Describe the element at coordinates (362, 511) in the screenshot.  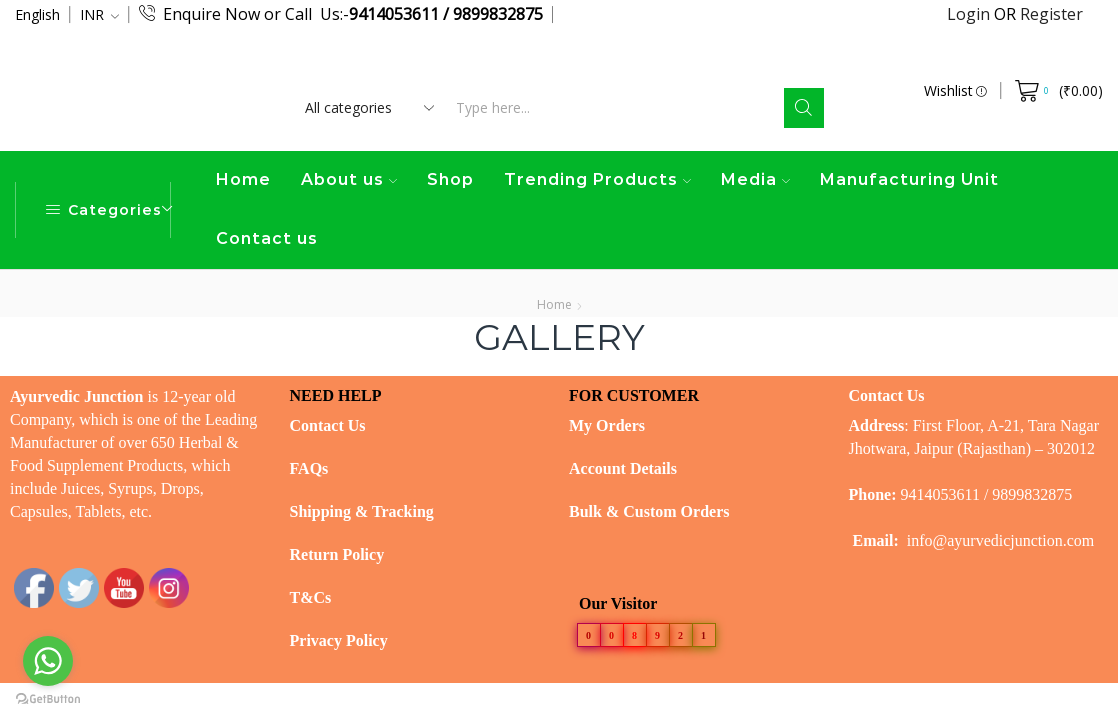
I see `Shipping & Tracking` at that location.